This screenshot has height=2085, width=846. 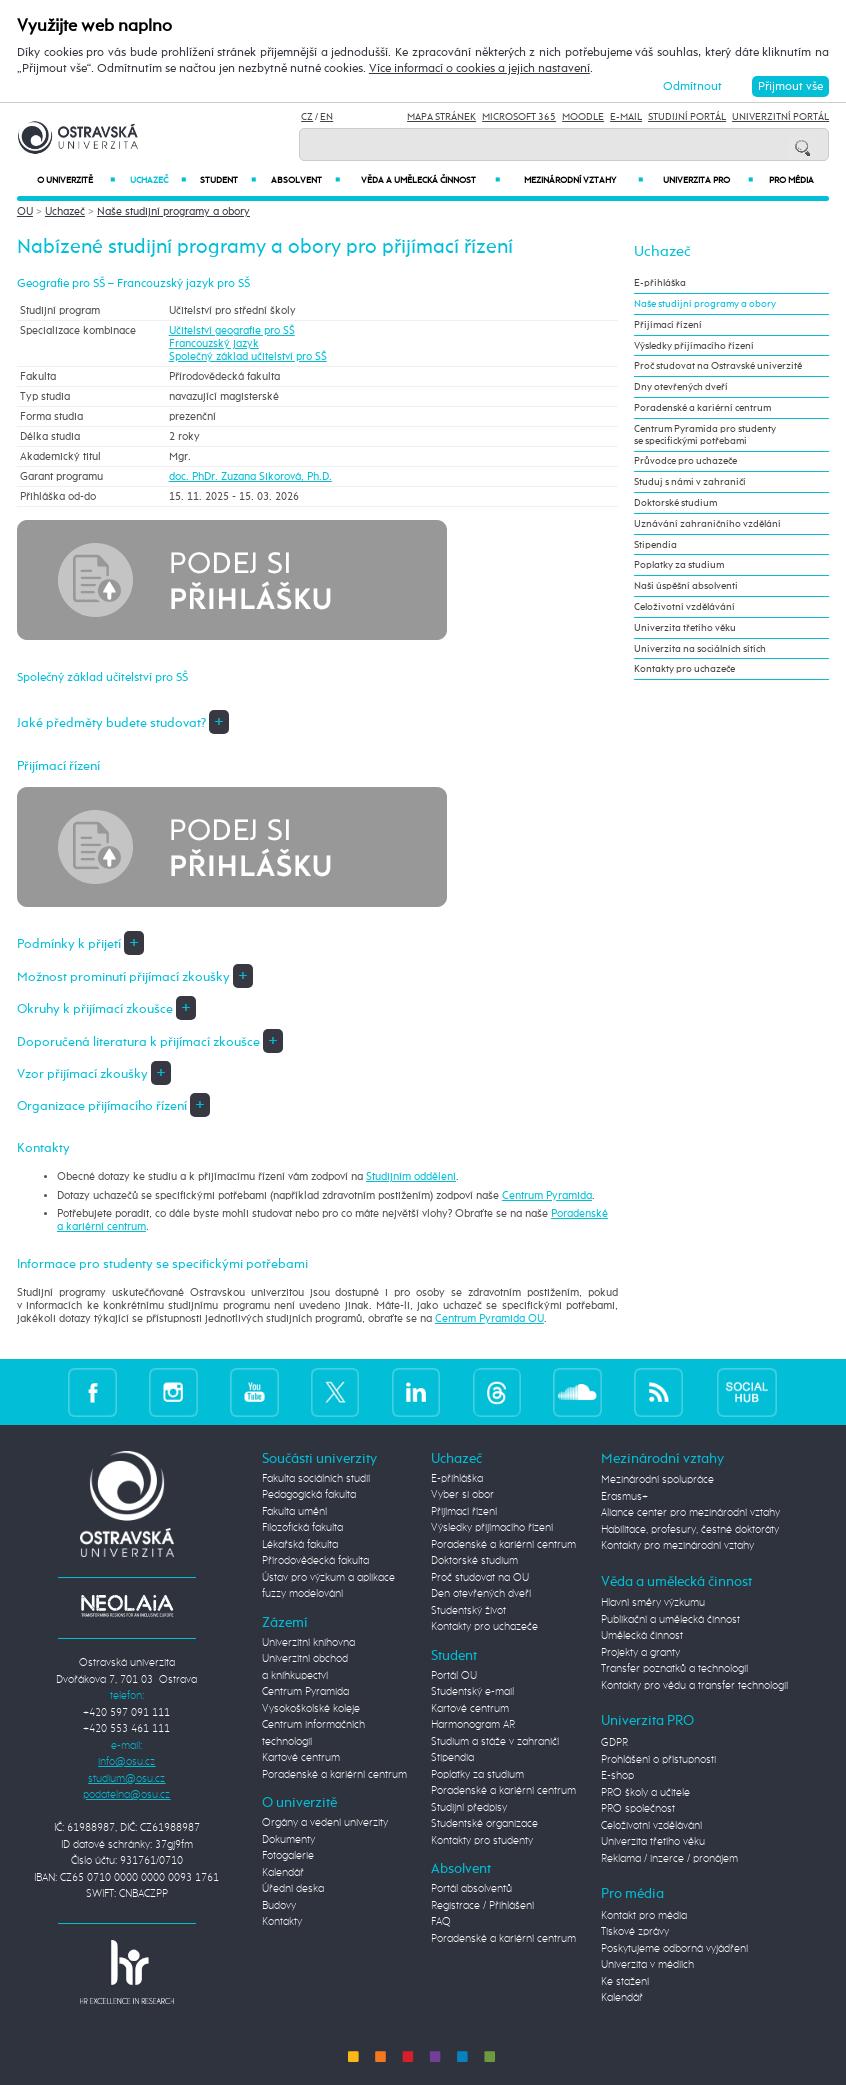 What do you see at coordinates (454, 1675) in the screenshot?
I see `Portál OU` at bounding box center [454, 1675].